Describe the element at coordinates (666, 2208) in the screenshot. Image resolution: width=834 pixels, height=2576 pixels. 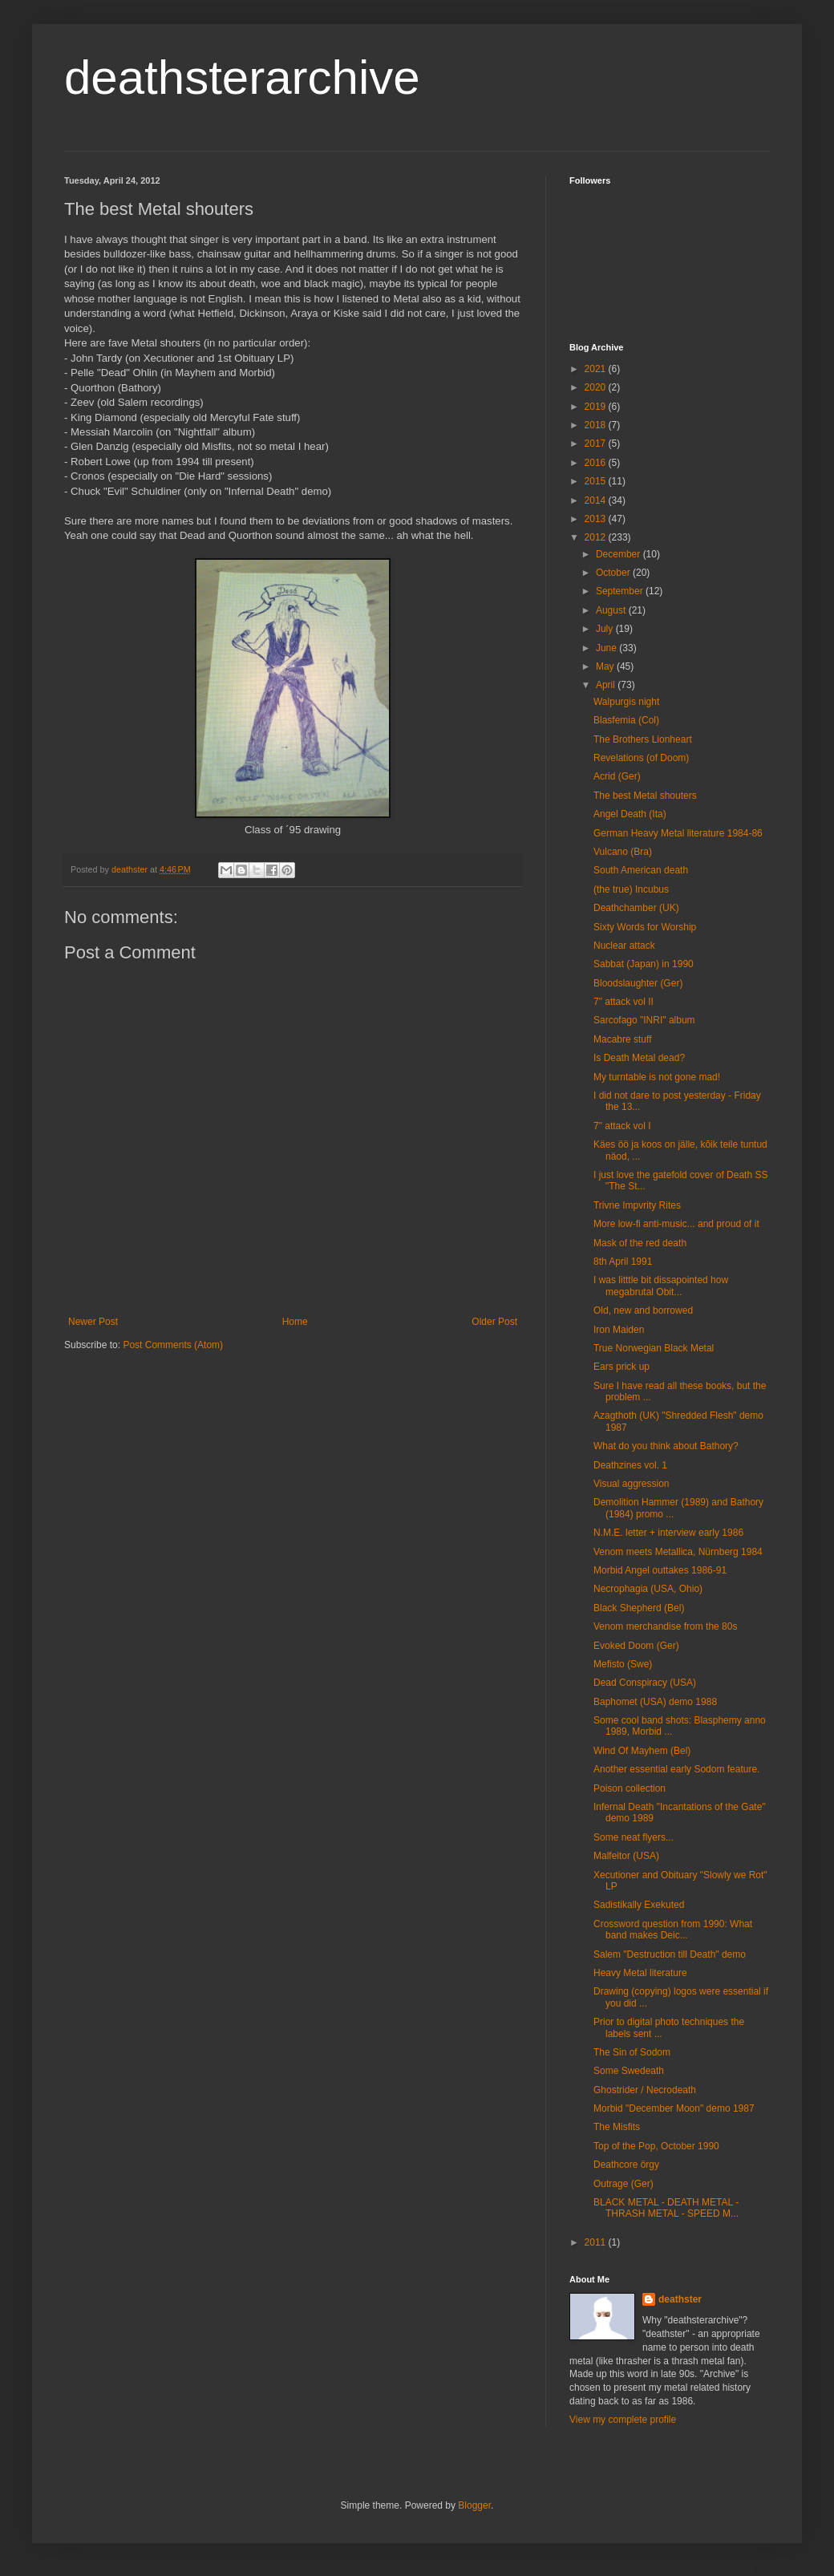
I see `BLACK METAL - DEATH METAL - THRASH METAL - SPEED M...` at that location.